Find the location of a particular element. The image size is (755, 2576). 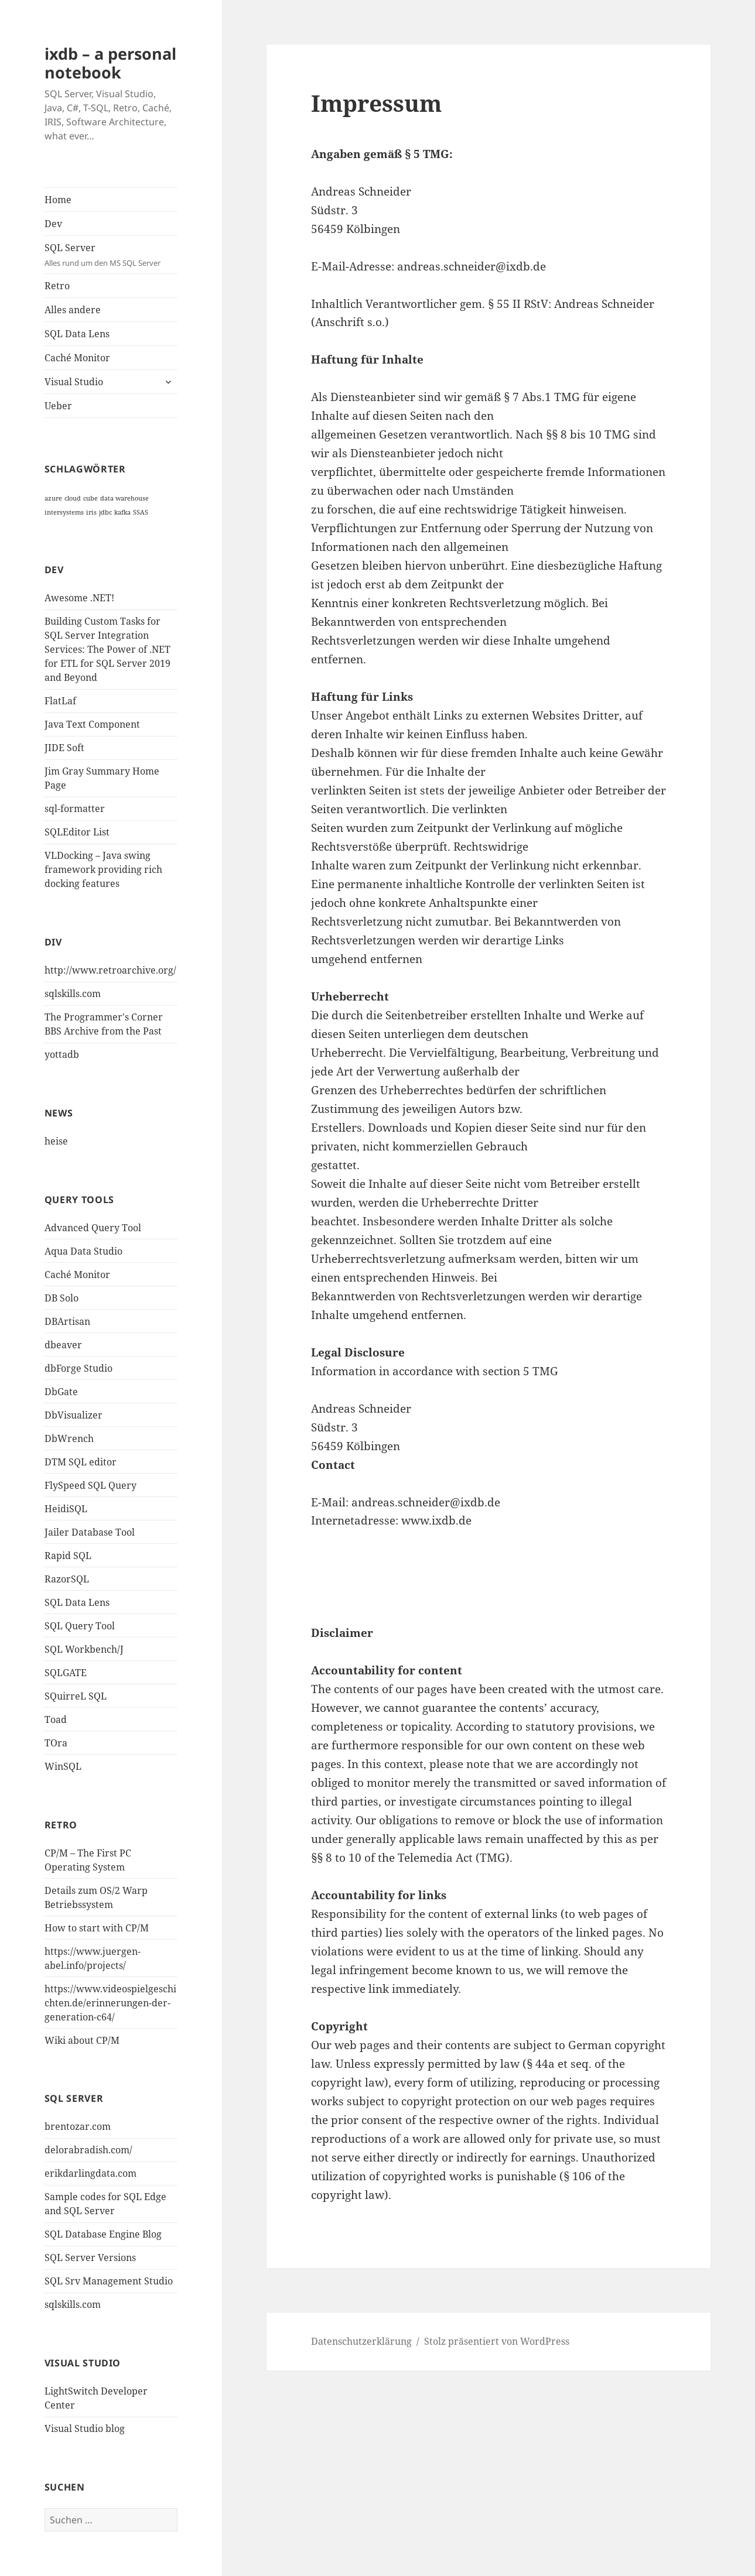

sql-formatter is located at coordinates (75, 808).